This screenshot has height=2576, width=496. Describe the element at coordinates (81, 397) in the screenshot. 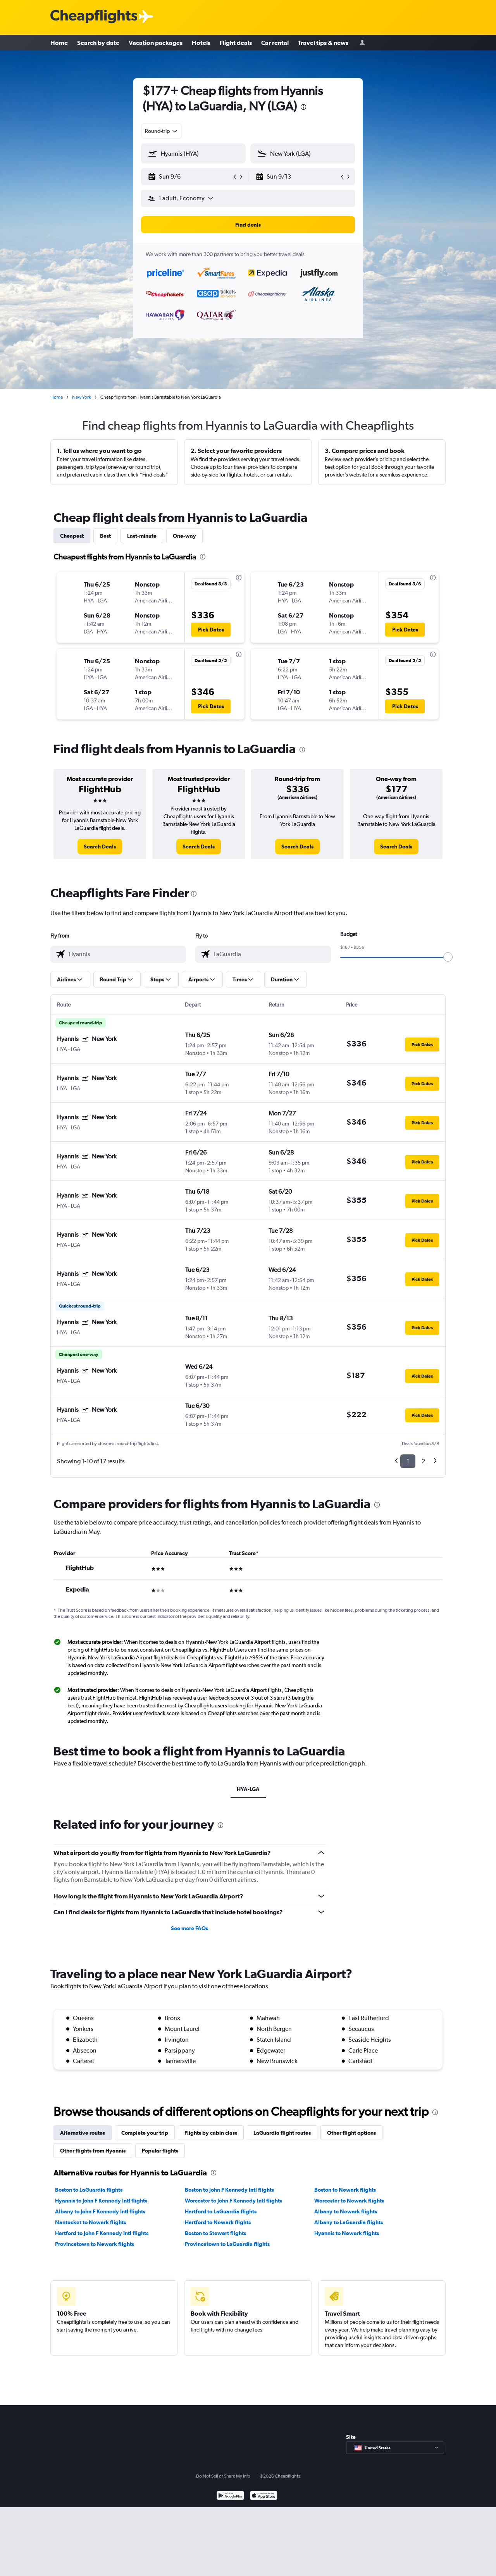

I see `New York` at that location.